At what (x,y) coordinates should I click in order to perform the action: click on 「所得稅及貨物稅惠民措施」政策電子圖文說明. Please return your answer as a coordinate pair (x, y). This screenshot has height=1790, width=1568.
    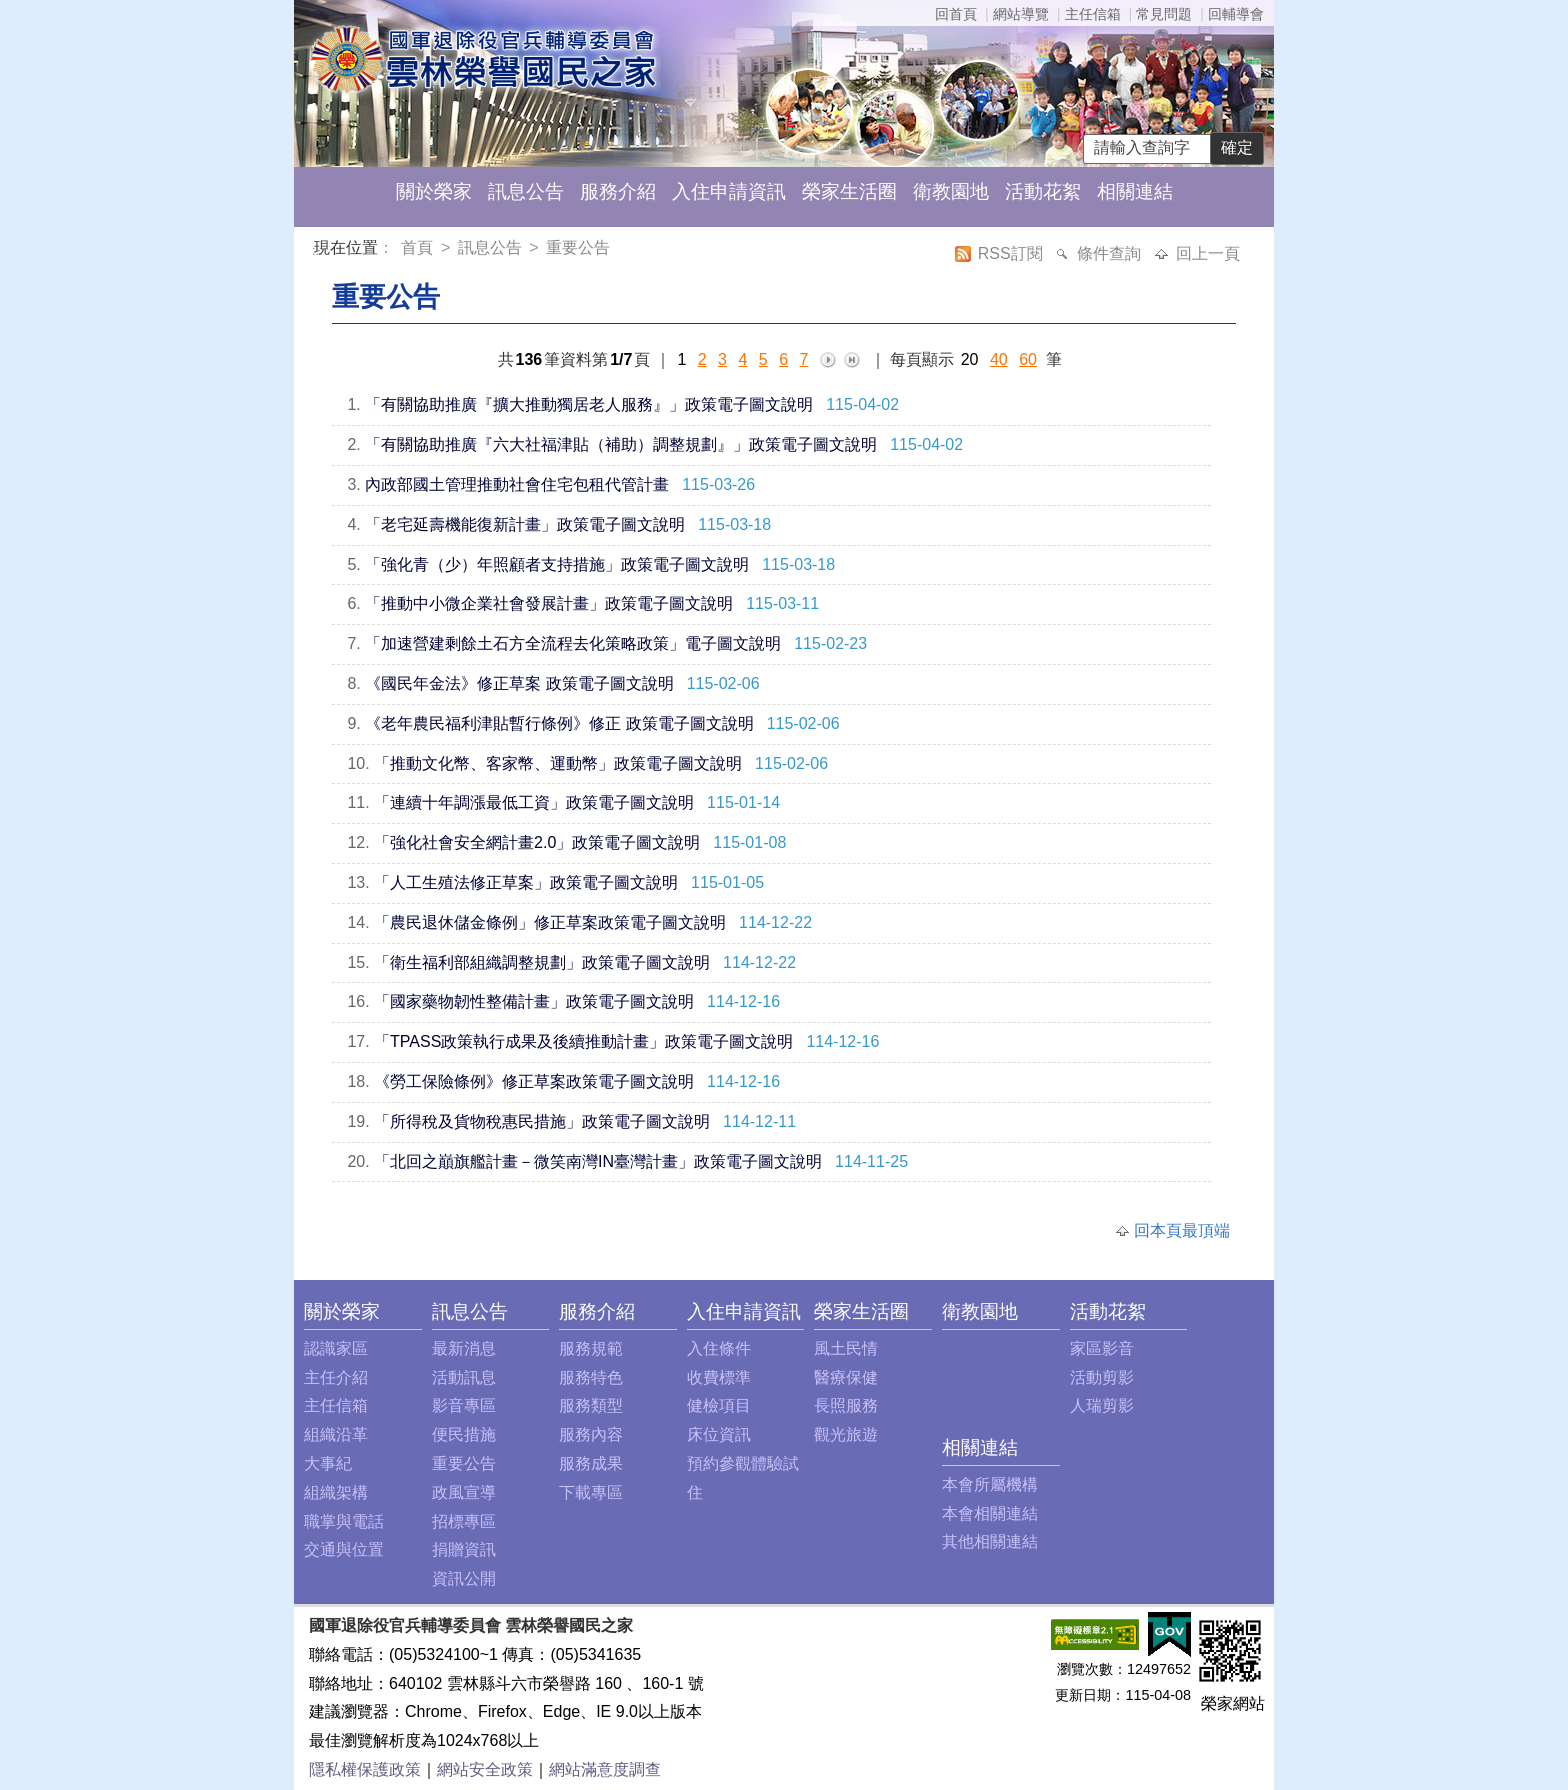
    Looking at the image, I should click on (542, 1121).